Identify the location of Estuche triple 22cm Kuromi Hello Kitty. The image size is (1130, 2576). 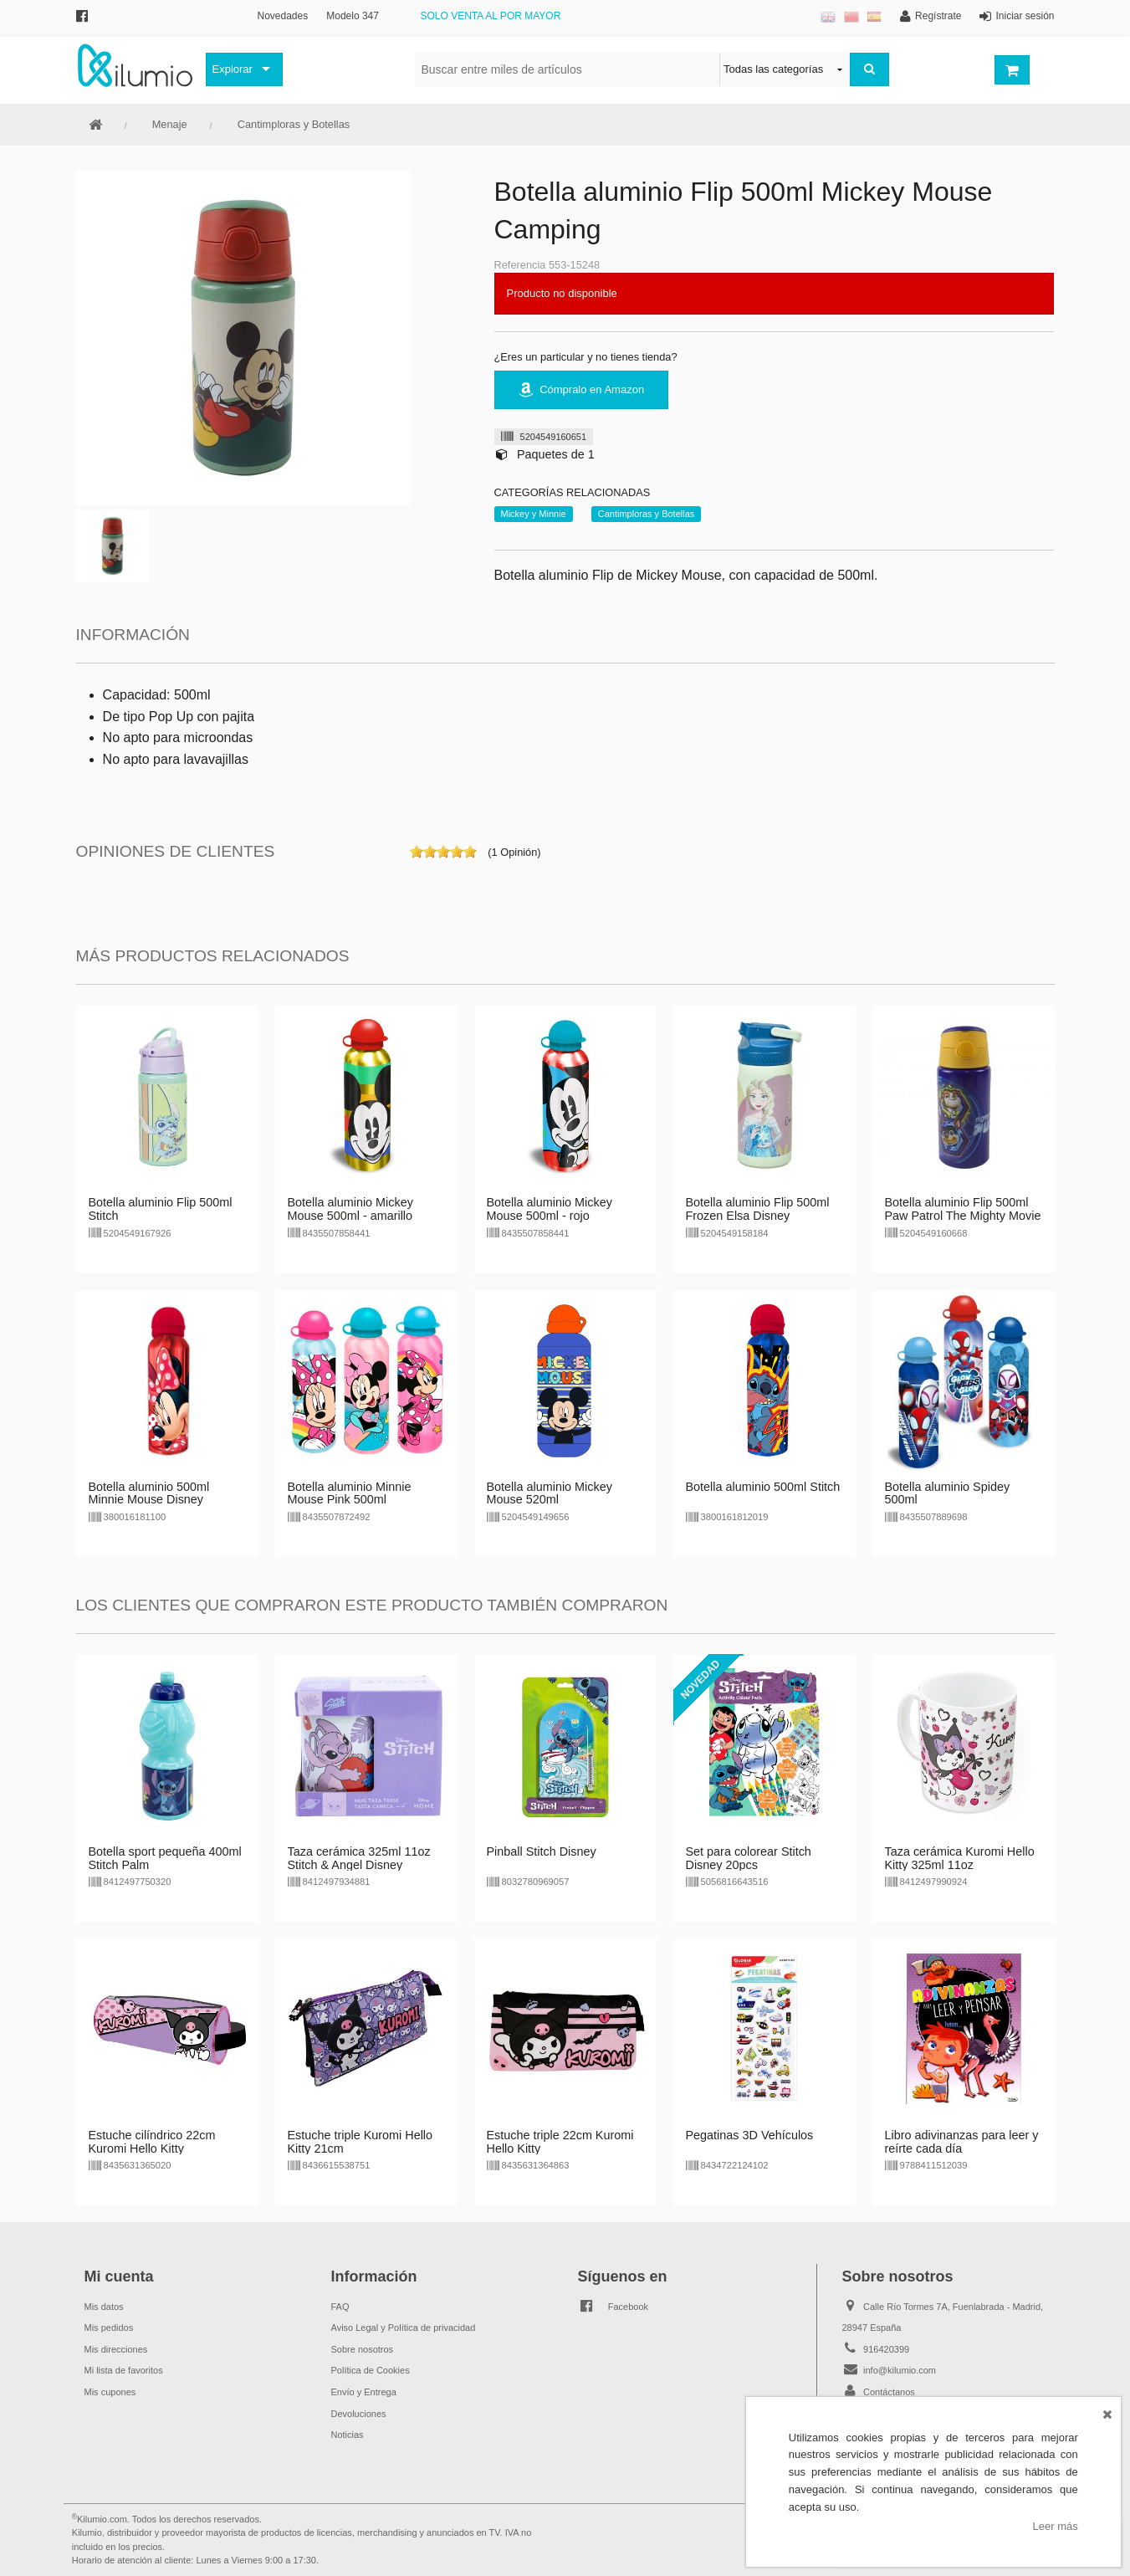
(560, 2141).